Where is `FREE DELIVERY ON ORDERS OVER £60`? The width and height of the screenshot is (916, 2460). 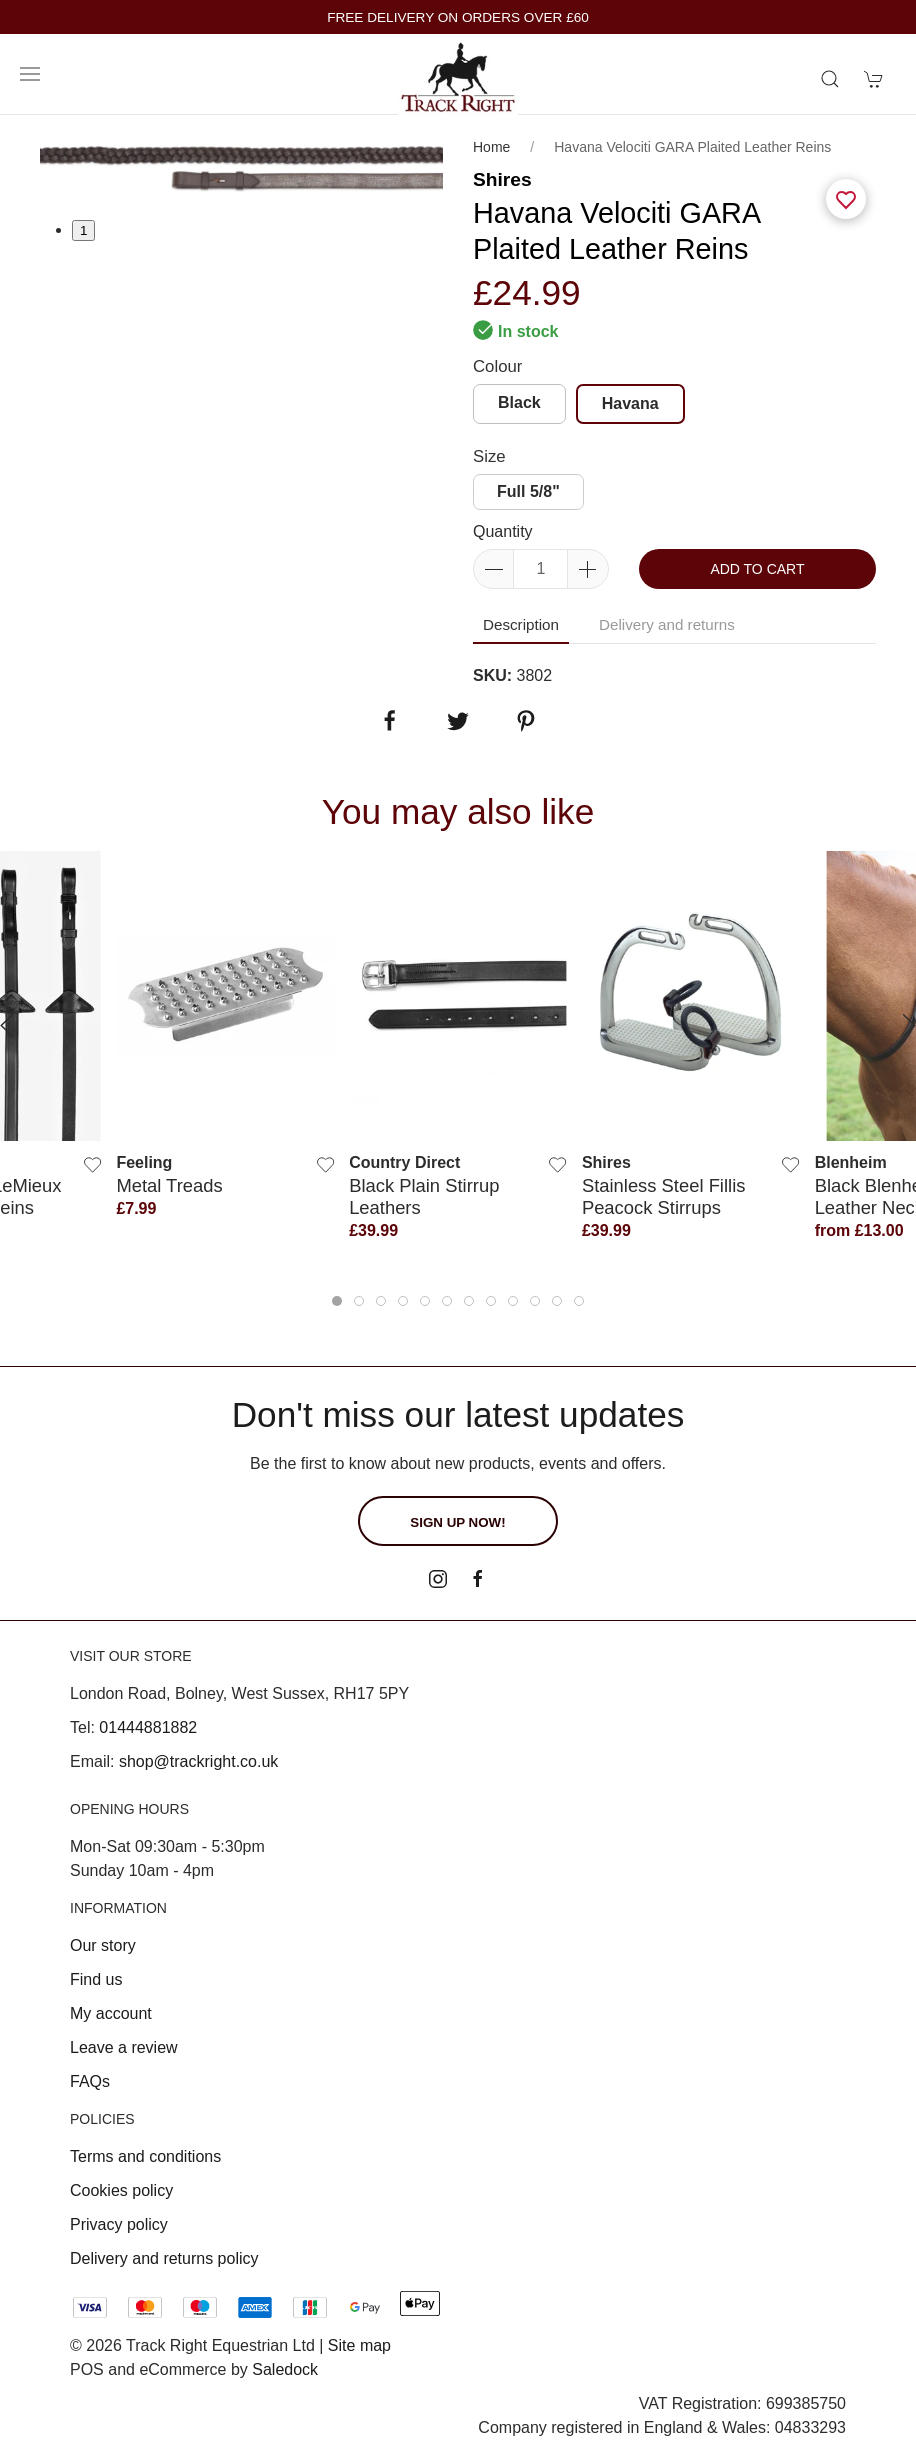
FREE DELIVERY ON ORDERS OVER £60 is located at coordinates (458, 17).